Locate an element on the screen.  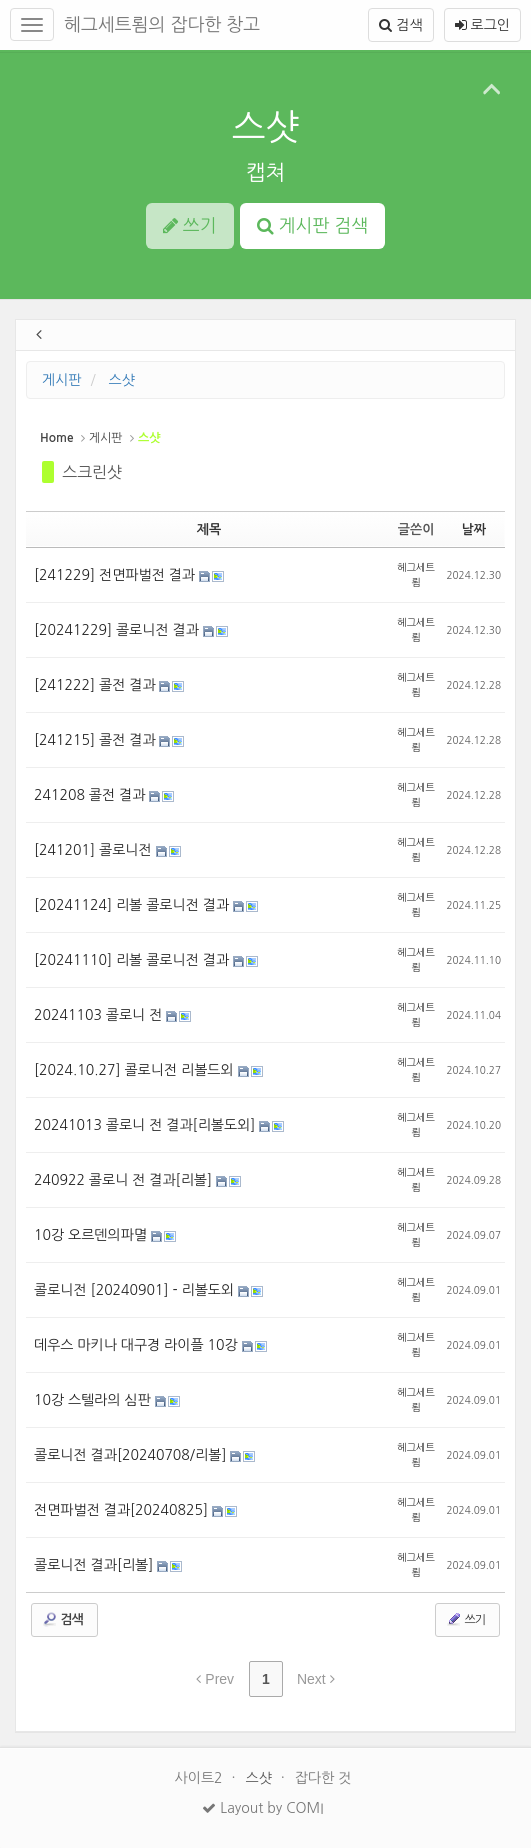
로그인 is located at coordinates (482, 25).